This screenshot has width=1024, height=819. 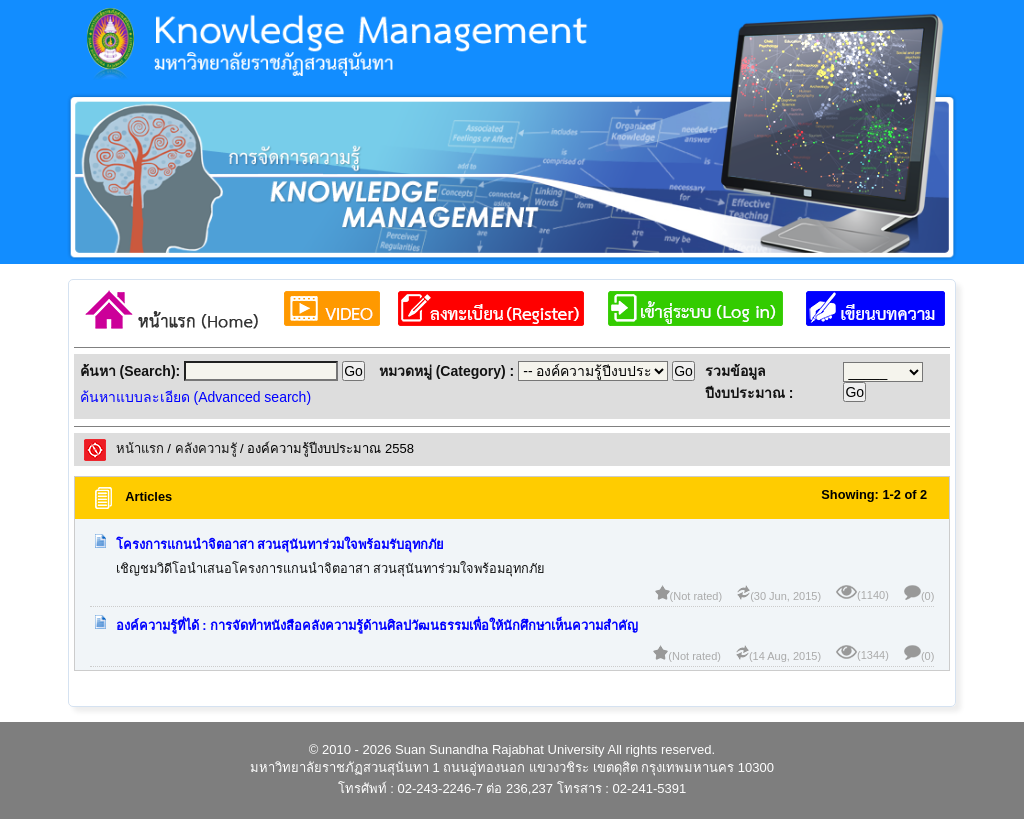 I want to click on ค้นหาแบบละเอียด (Advanced search), so click(x=195, y=397).